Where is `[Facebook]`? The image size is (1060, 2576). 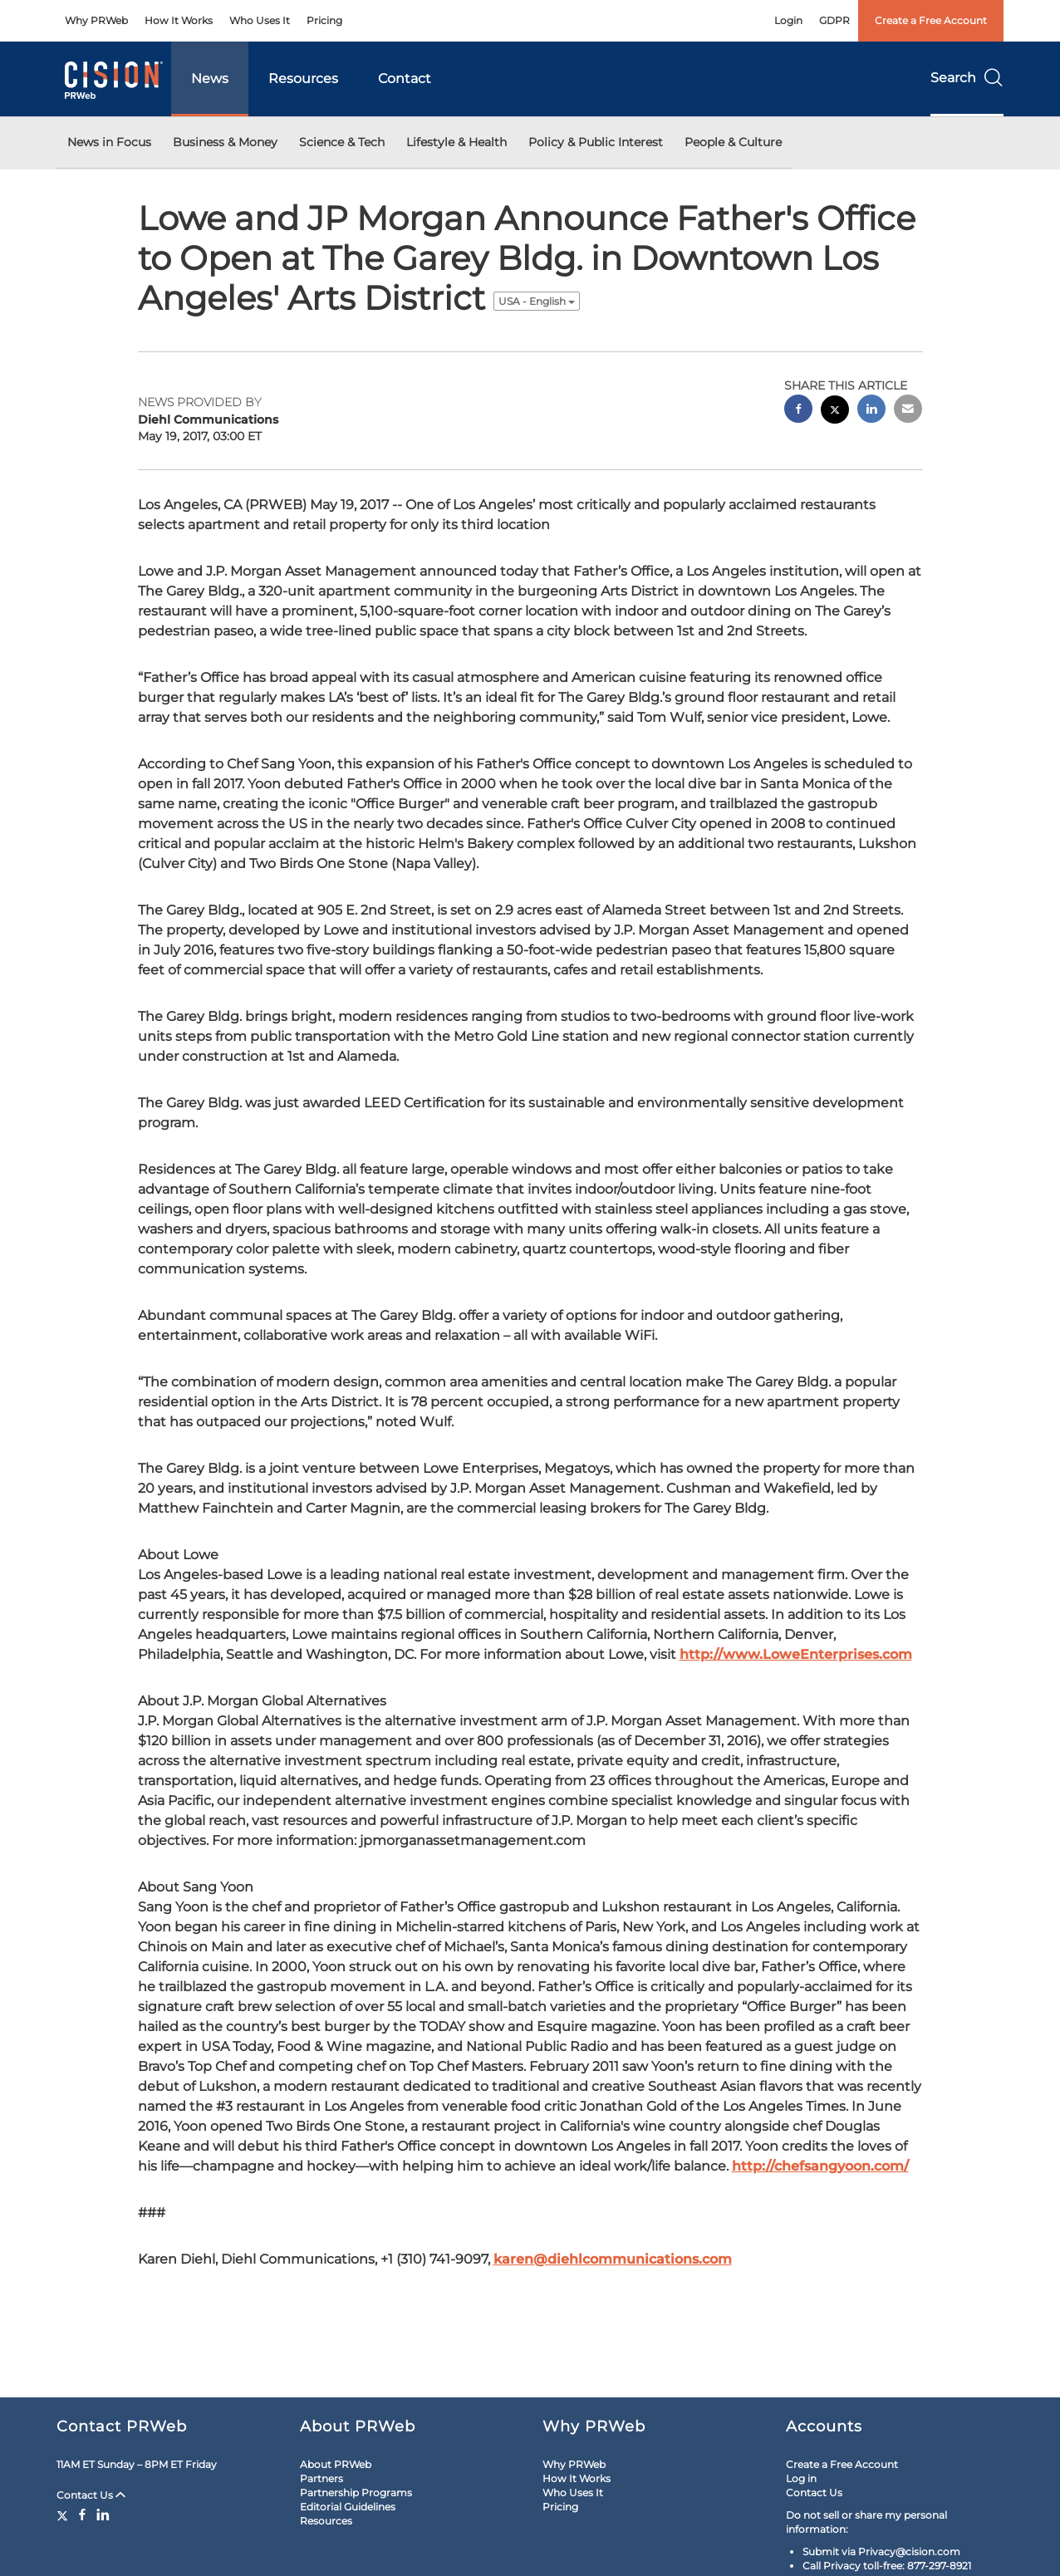
[Facebook] is located at coordinates (82, 2514).